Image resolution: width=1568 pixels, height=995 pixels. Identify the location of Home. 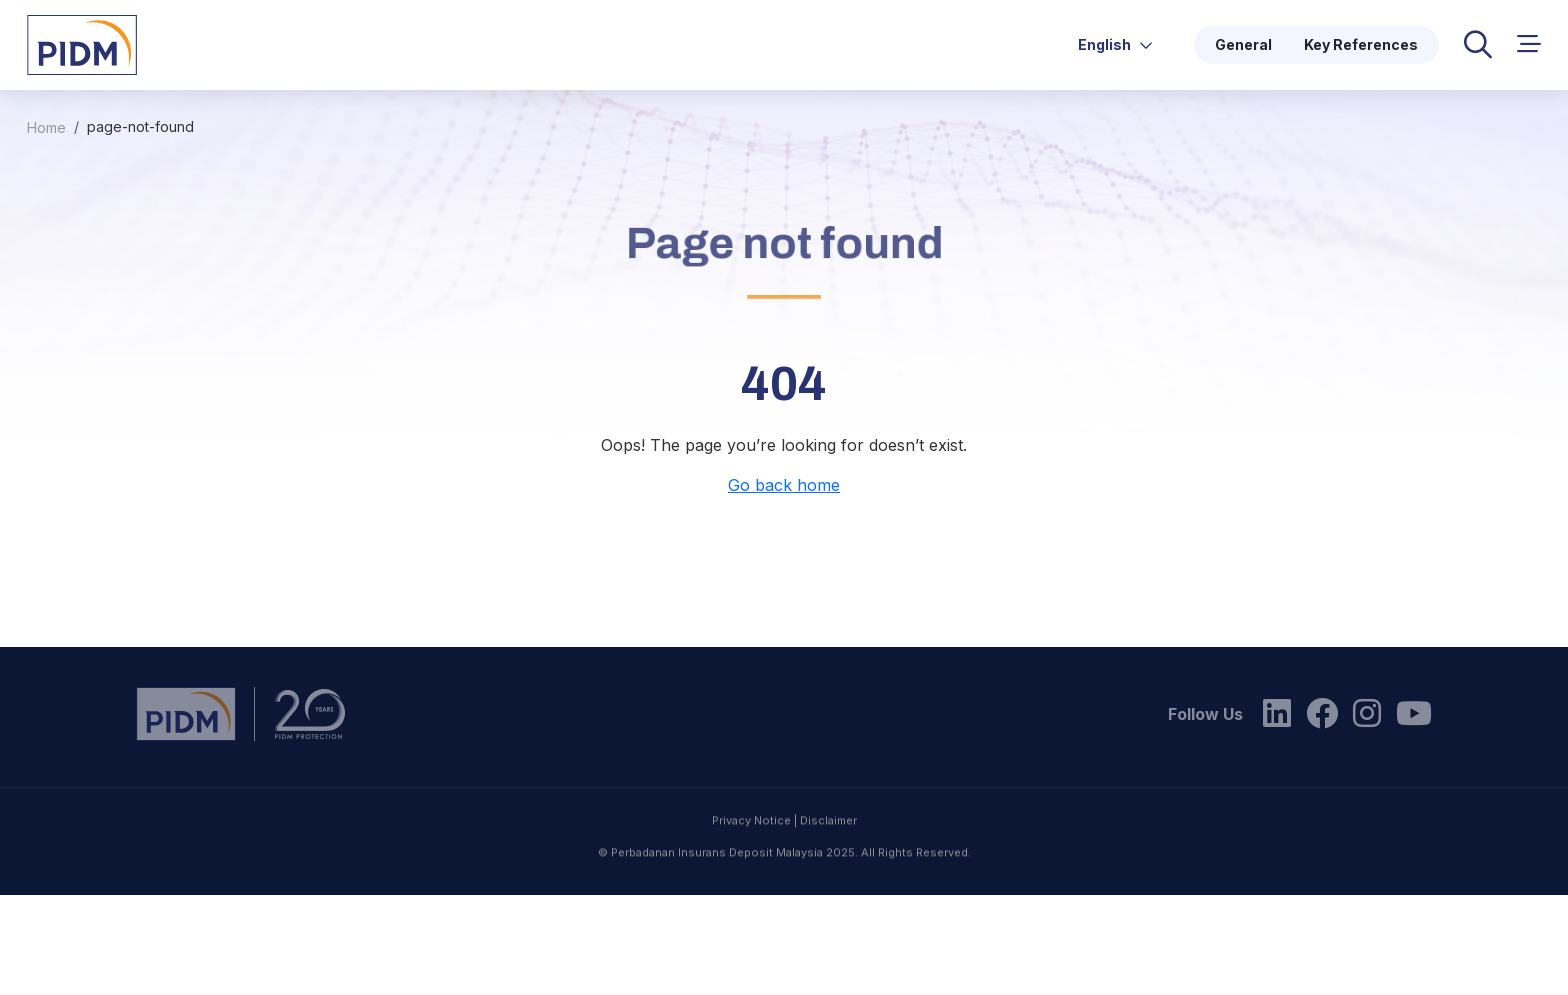
(46, 127).